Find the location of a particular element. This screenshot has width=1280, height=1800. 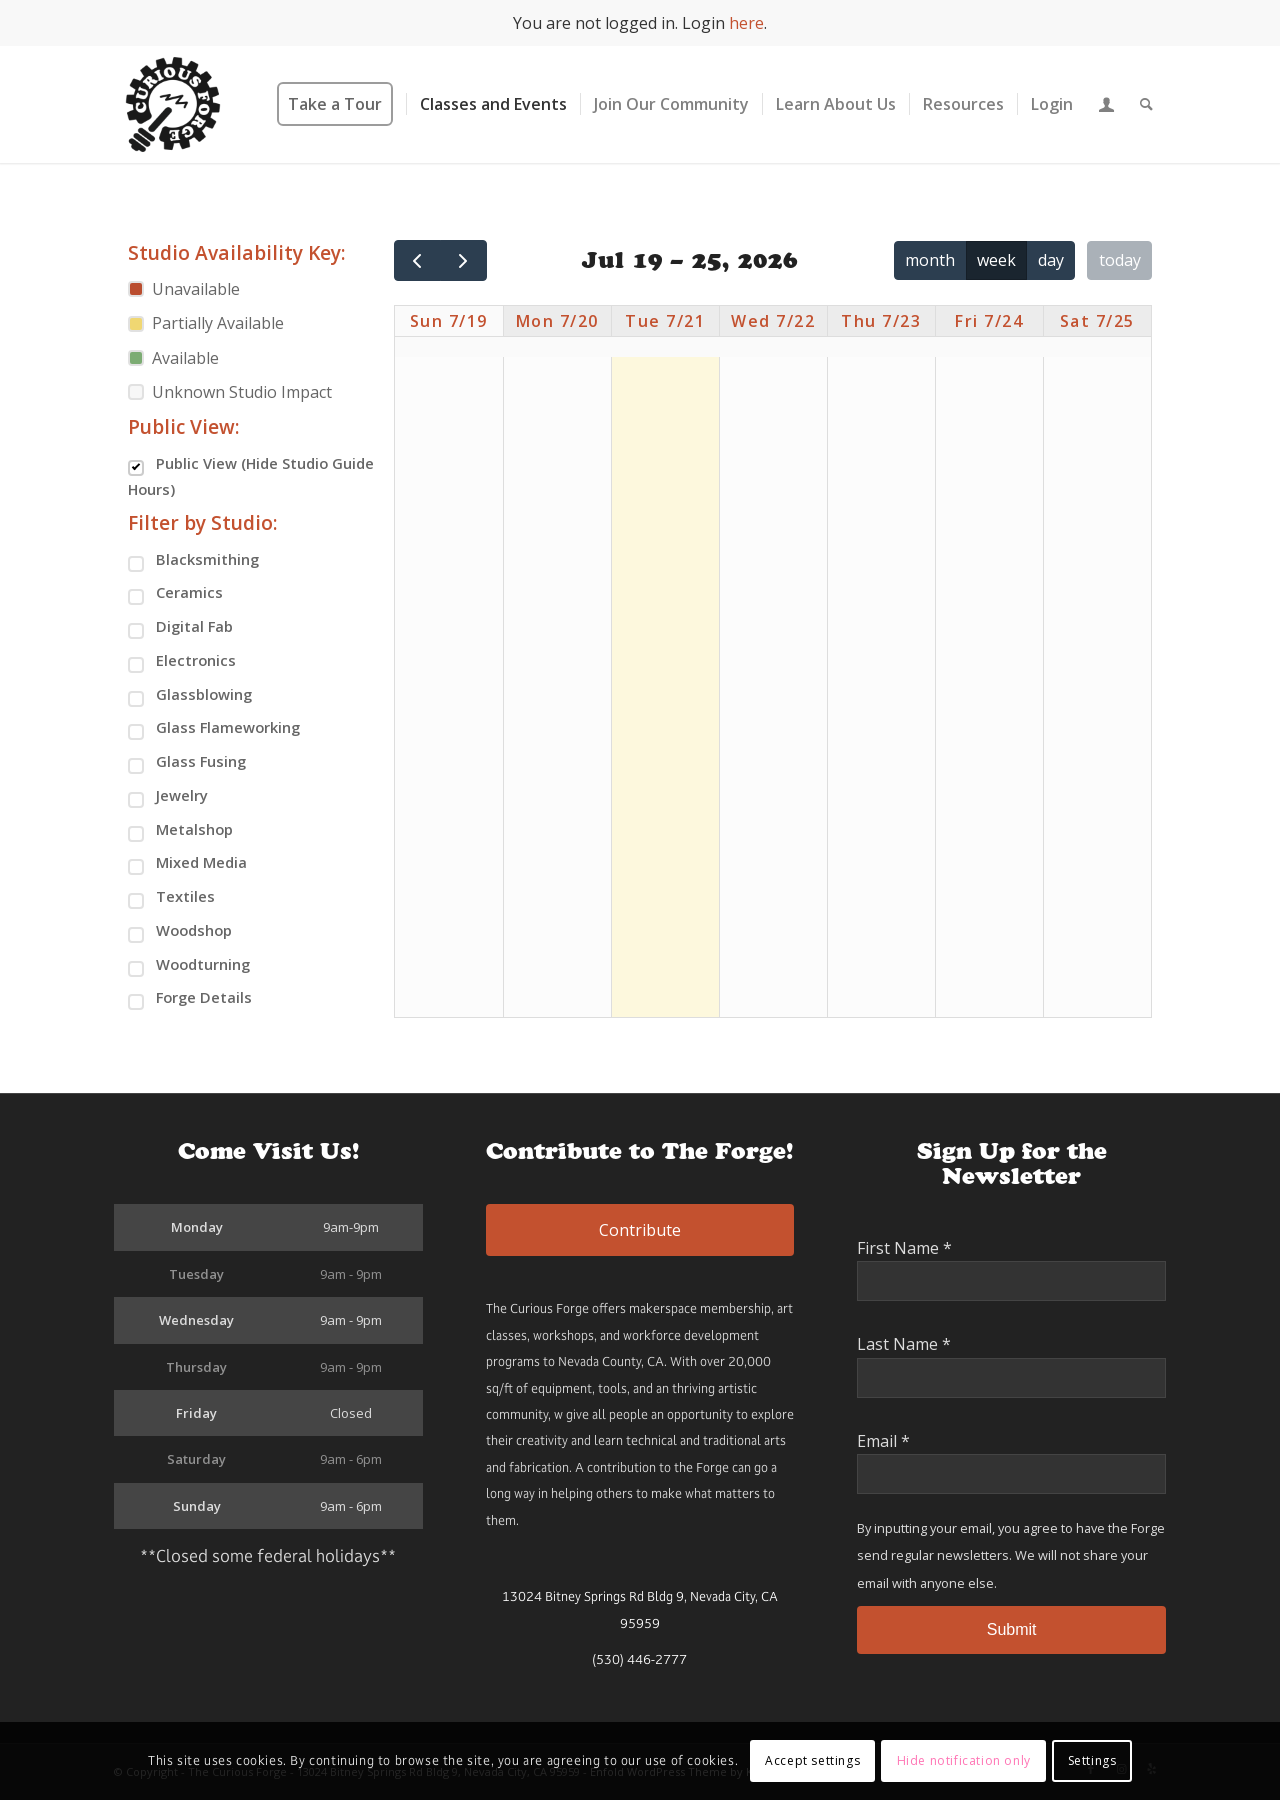

(530) 446-2777 is located at coordinates (639, 1660).